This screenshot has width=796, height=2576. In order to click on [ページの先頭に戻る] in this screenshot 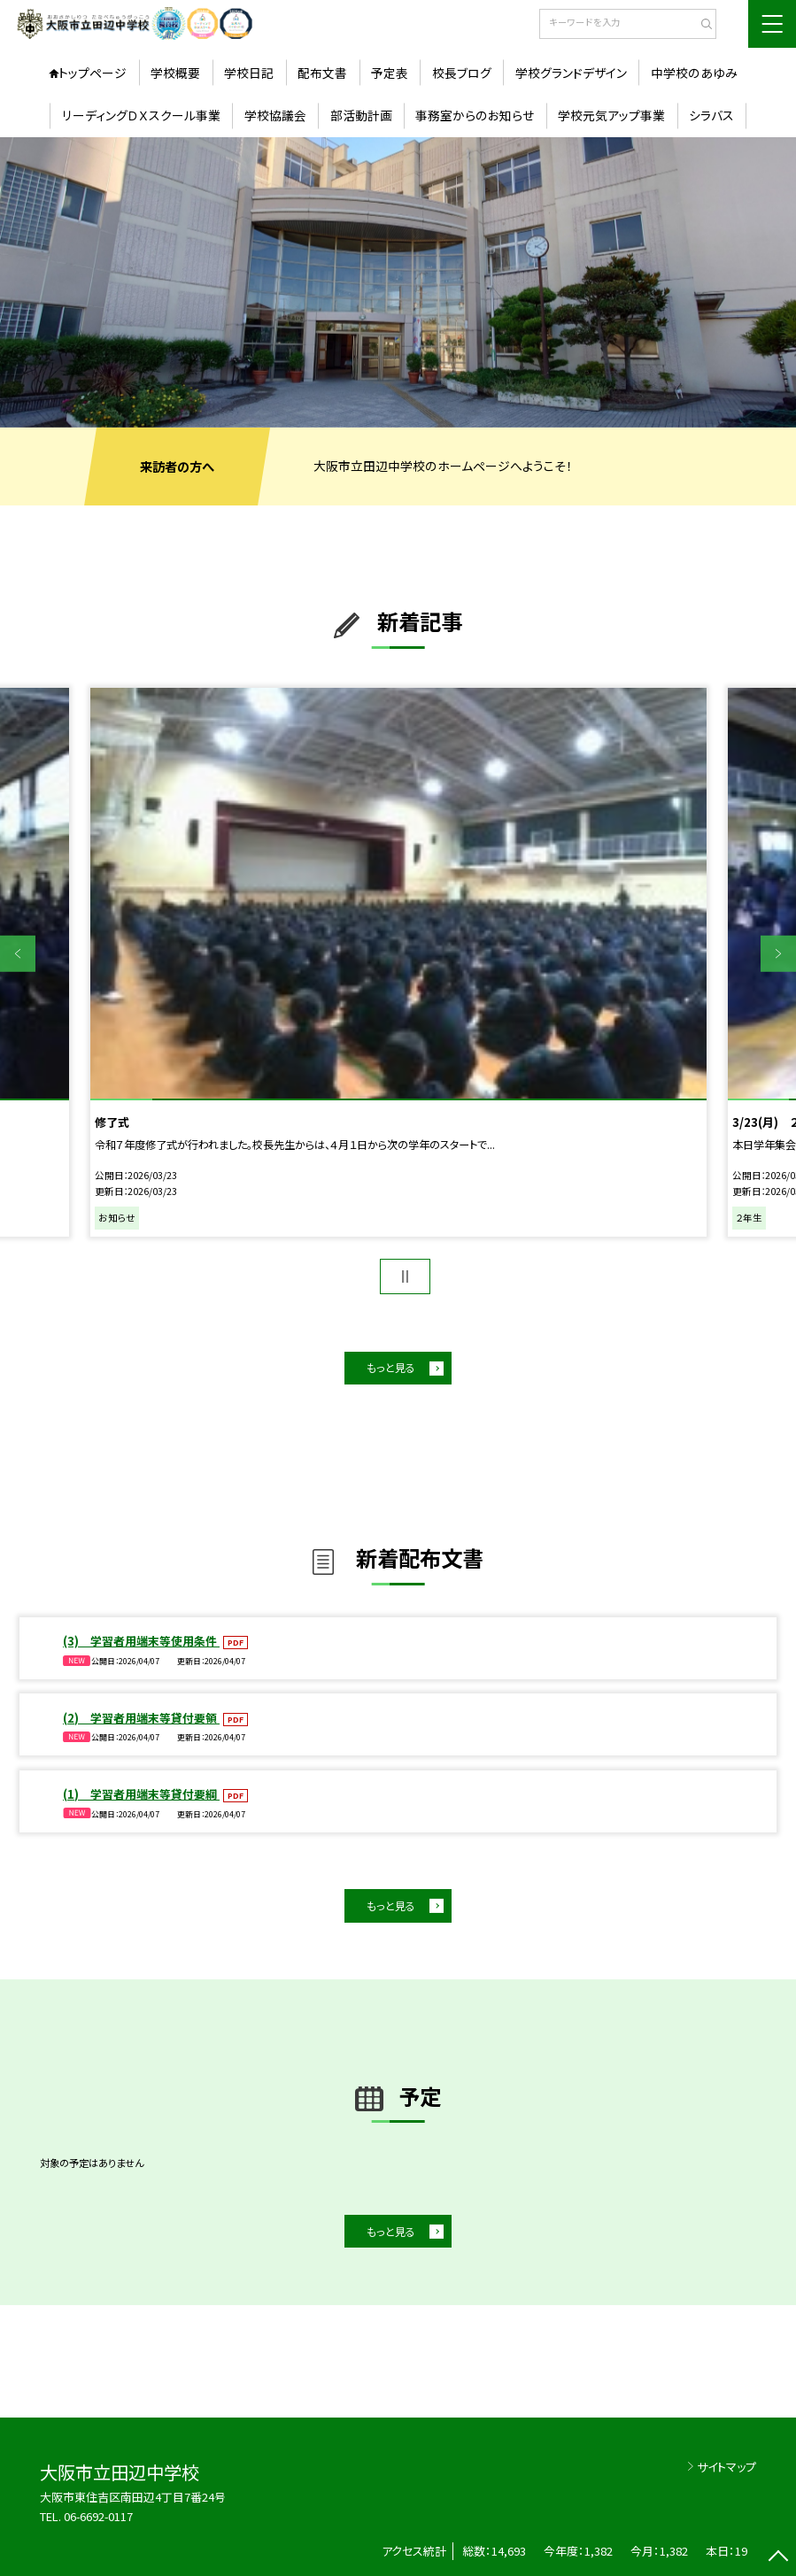, I will do `click(778, 2558)`.